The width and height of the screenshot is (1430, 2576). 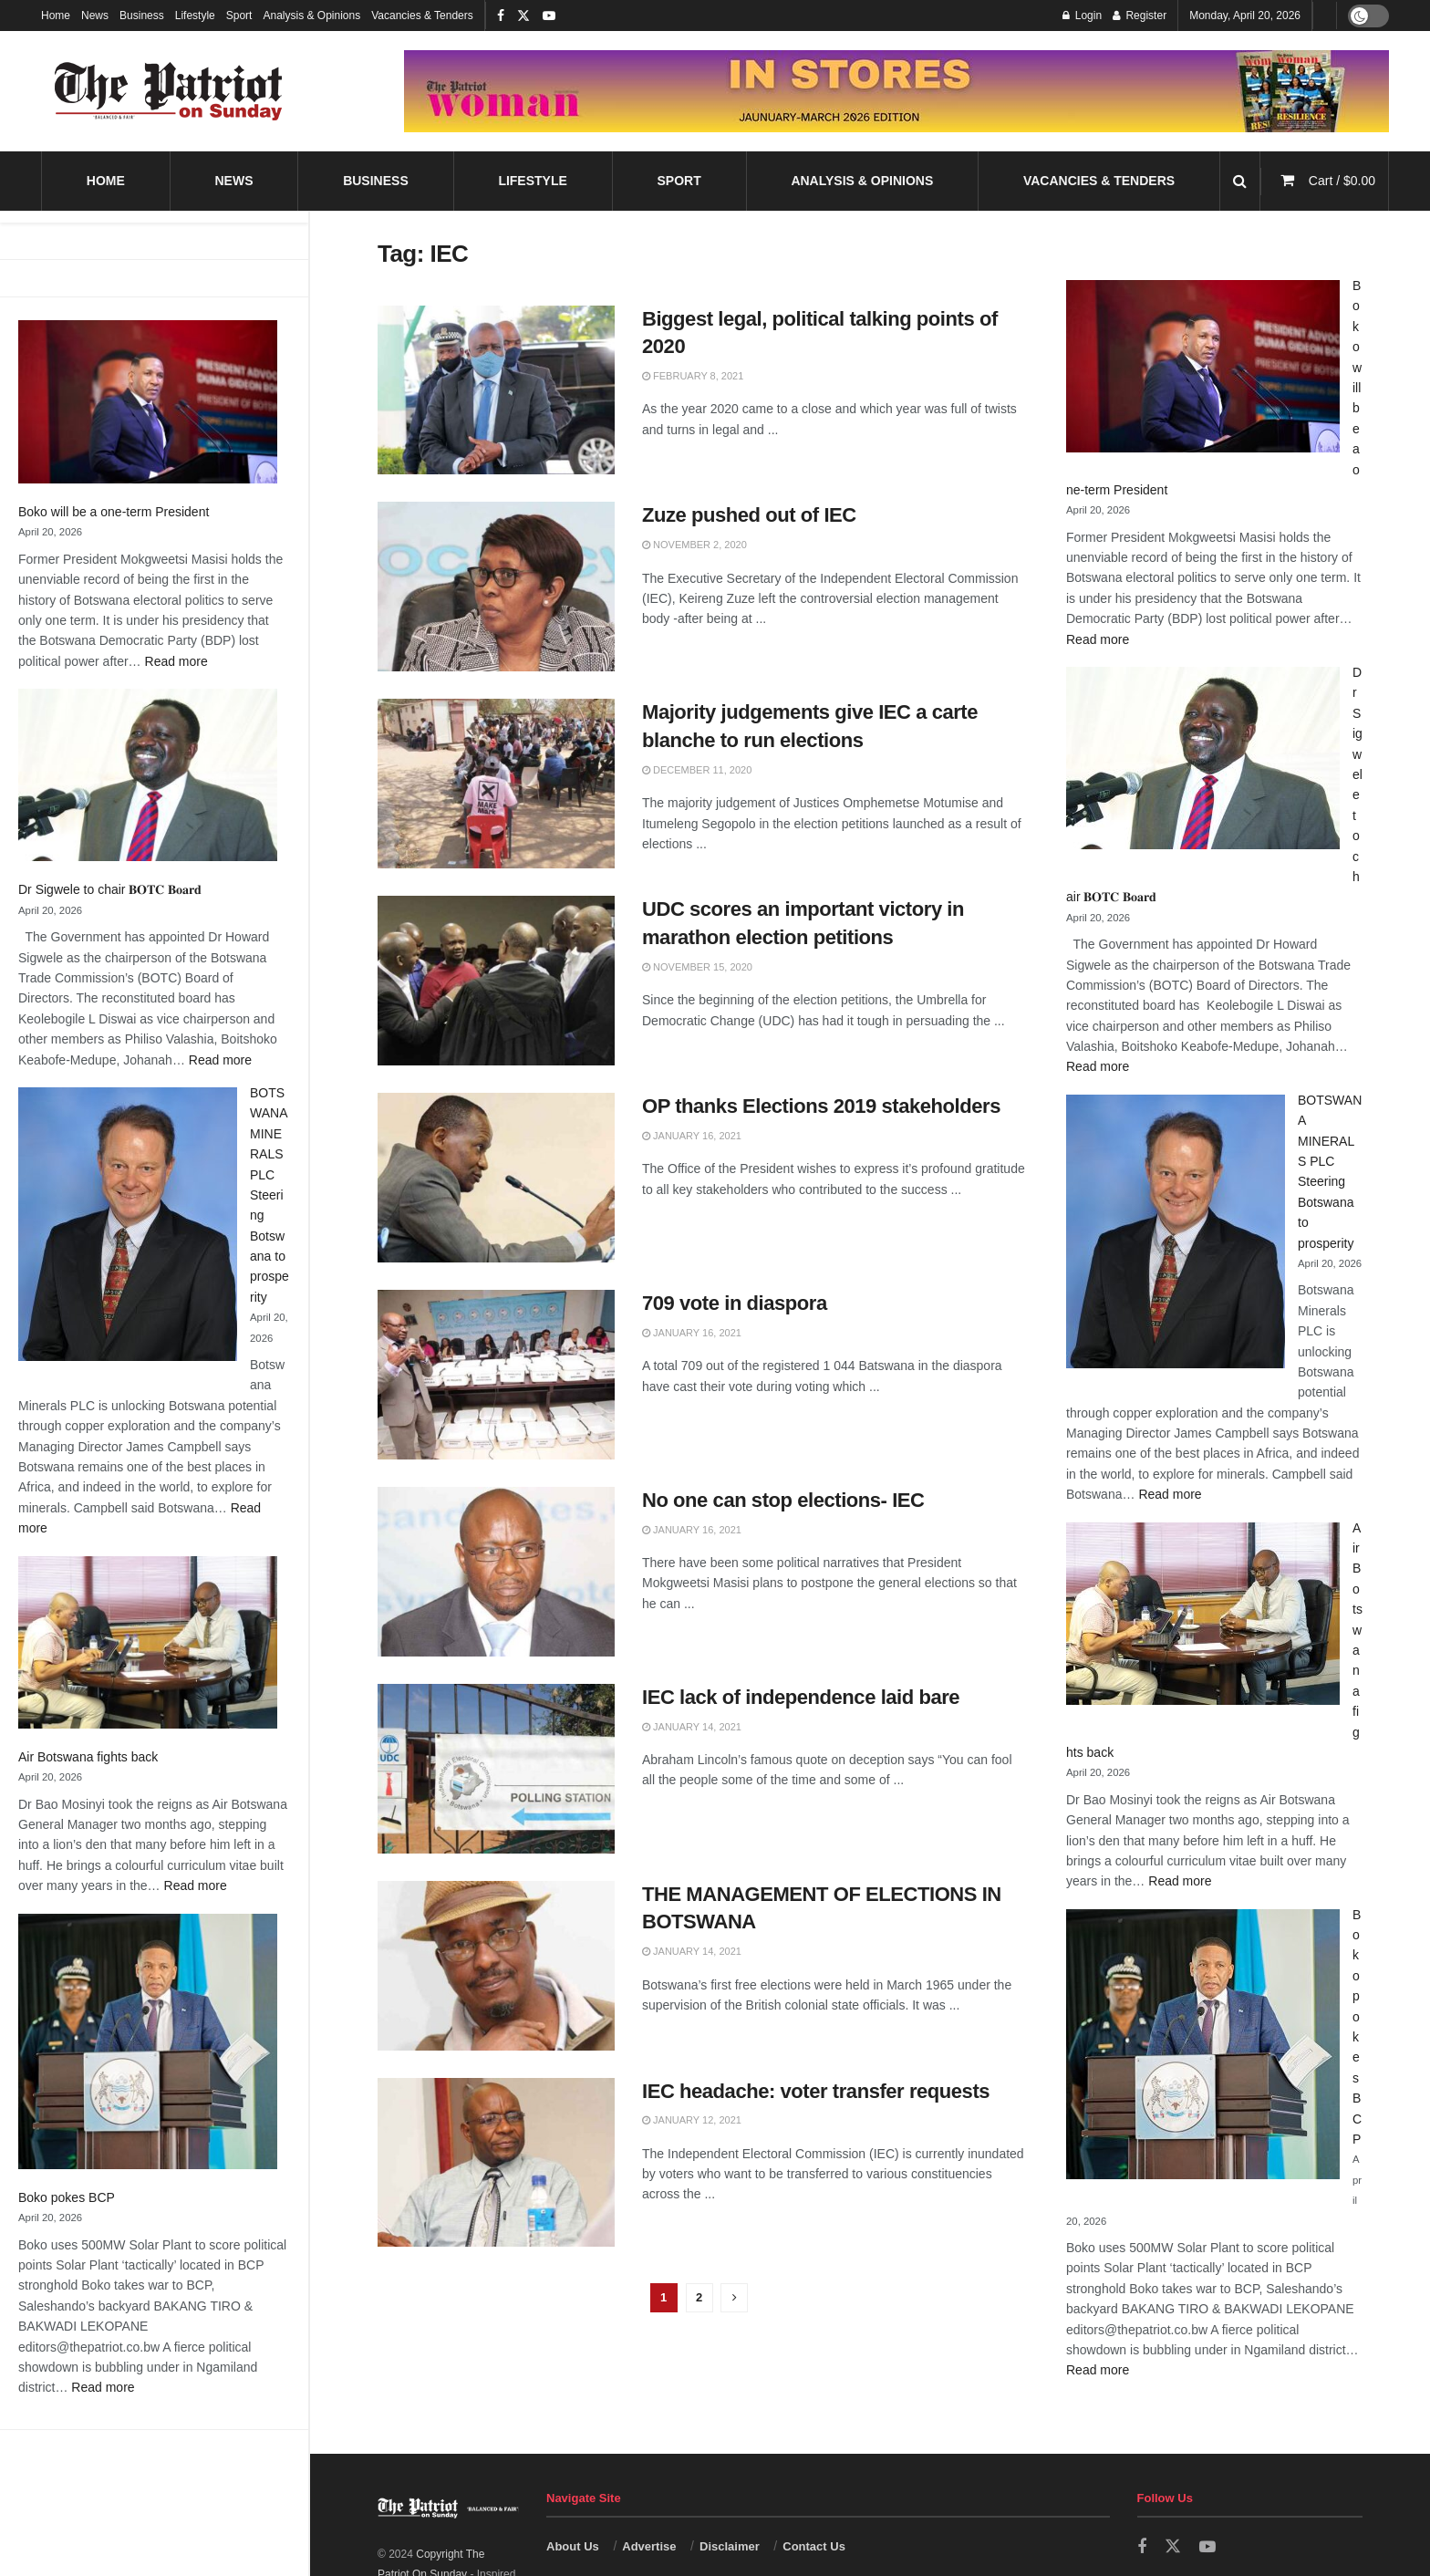 I want to click on Zuze pushed out of IEC, so click(x=749, y=515).